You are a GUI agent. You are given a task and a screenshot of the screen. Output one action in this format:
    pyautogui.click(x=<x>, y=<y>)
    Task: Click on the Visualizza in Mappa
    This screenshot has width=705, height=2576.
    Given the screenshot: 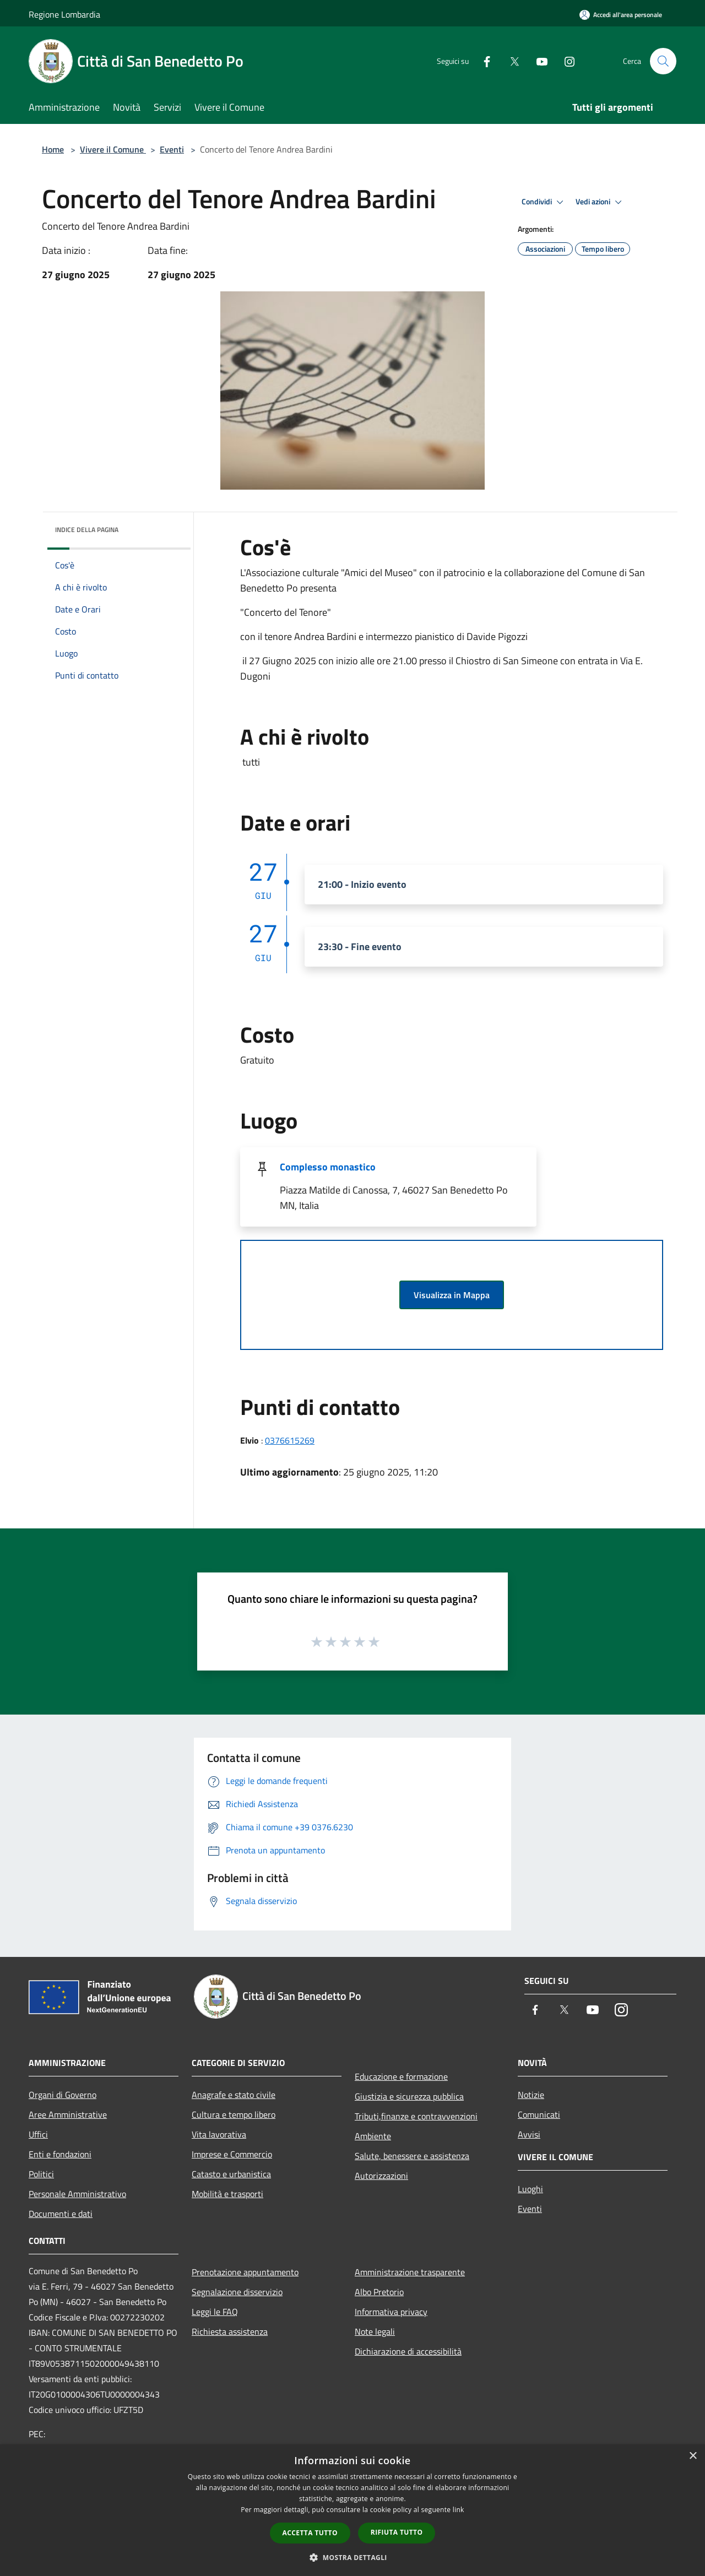 What is the action you would take?
    pyautogui.click(x=452, y=1294)
    